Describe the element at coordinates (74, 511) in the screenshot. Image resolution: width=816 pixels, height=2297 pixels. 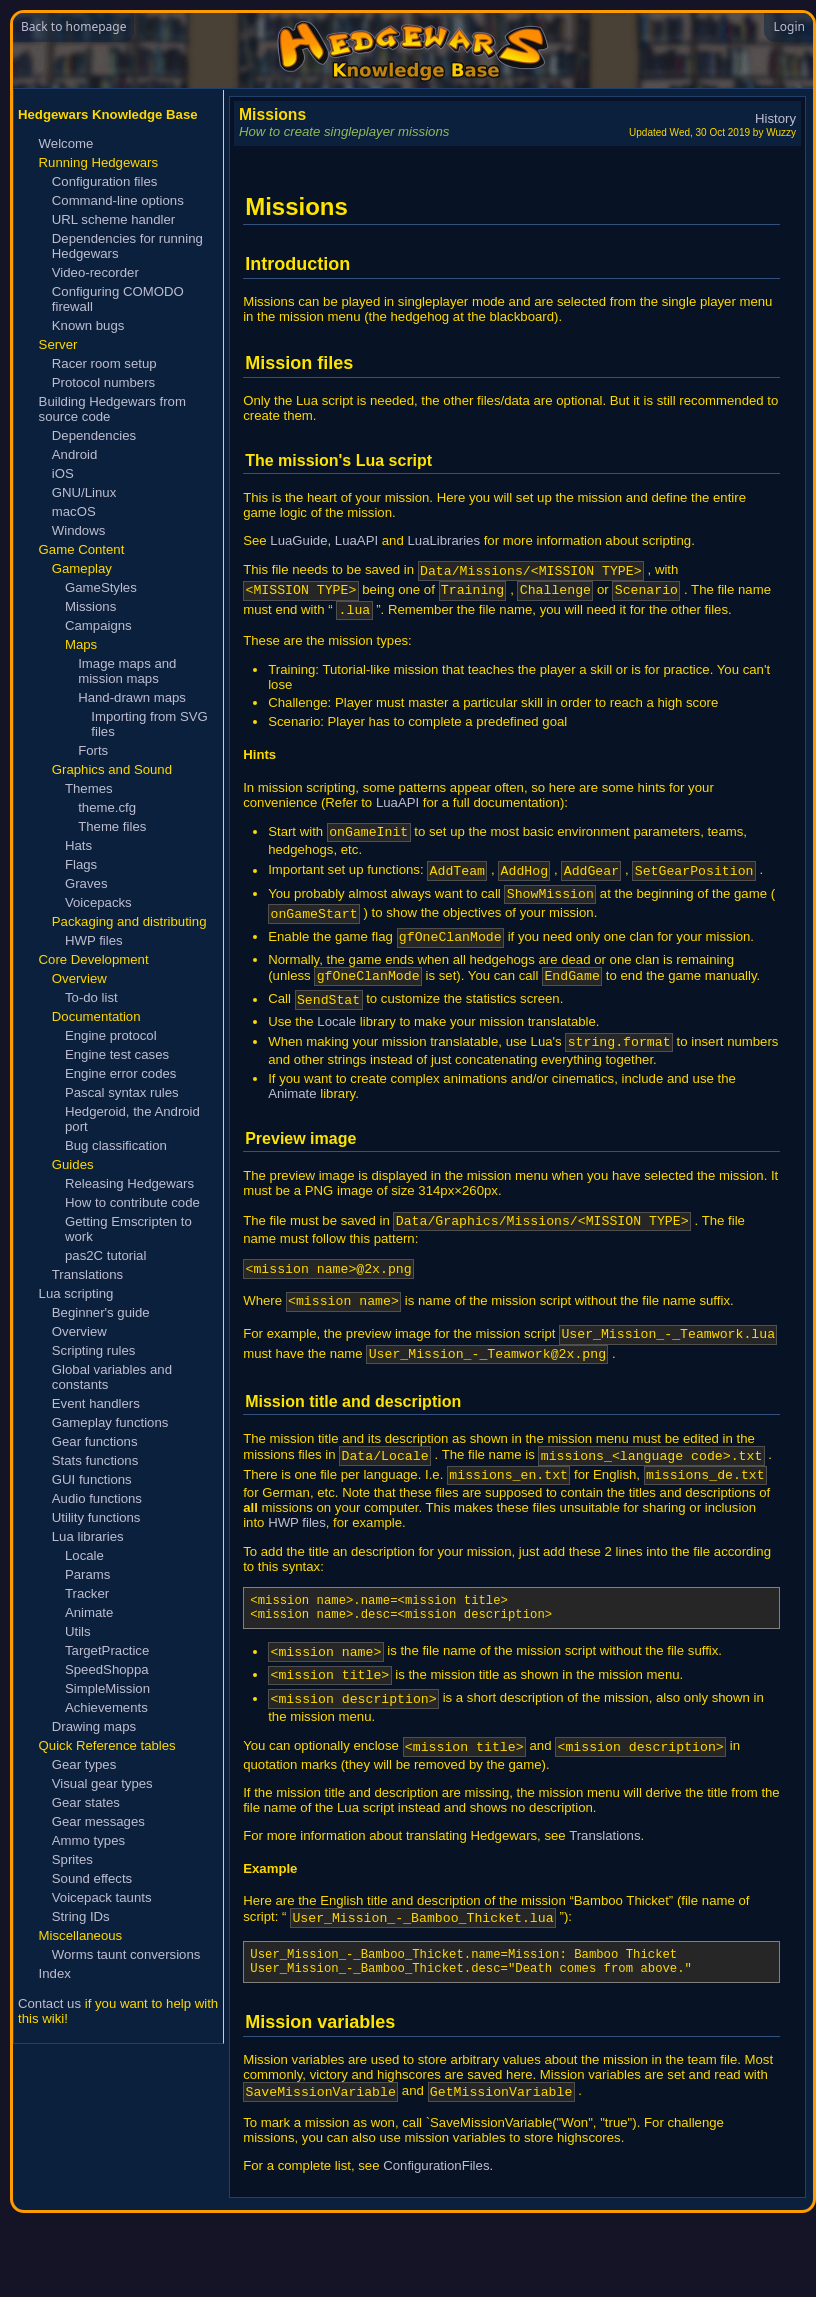
I see `macOS` at that location.